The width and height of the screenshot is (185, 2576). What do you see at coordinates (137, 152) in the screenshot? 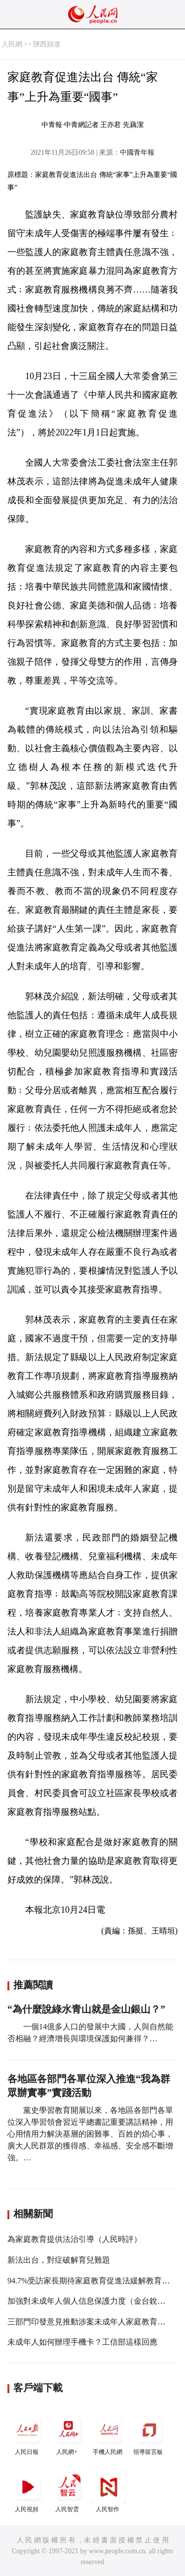
I see `中國青年報` at bounding box center [137, 152].